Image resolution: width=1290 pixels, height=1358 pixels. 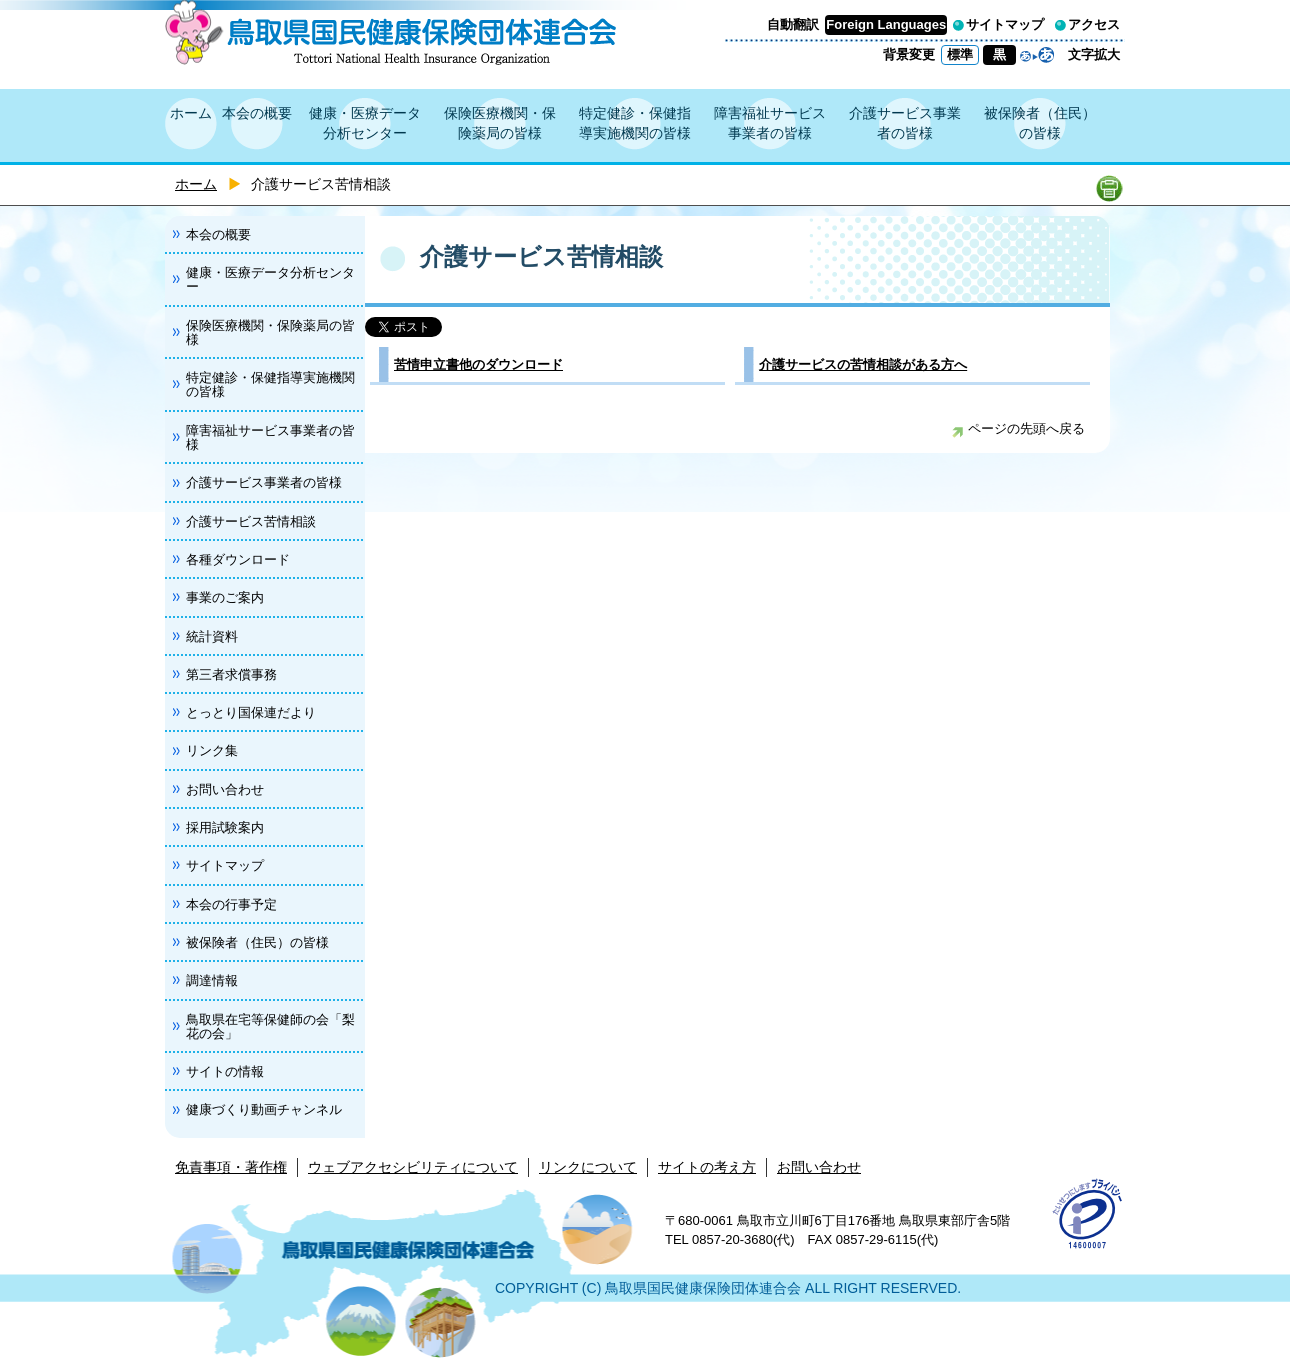 I want to click on 障害福祉サービス事業者の皆様, so click(x=770, y=123).